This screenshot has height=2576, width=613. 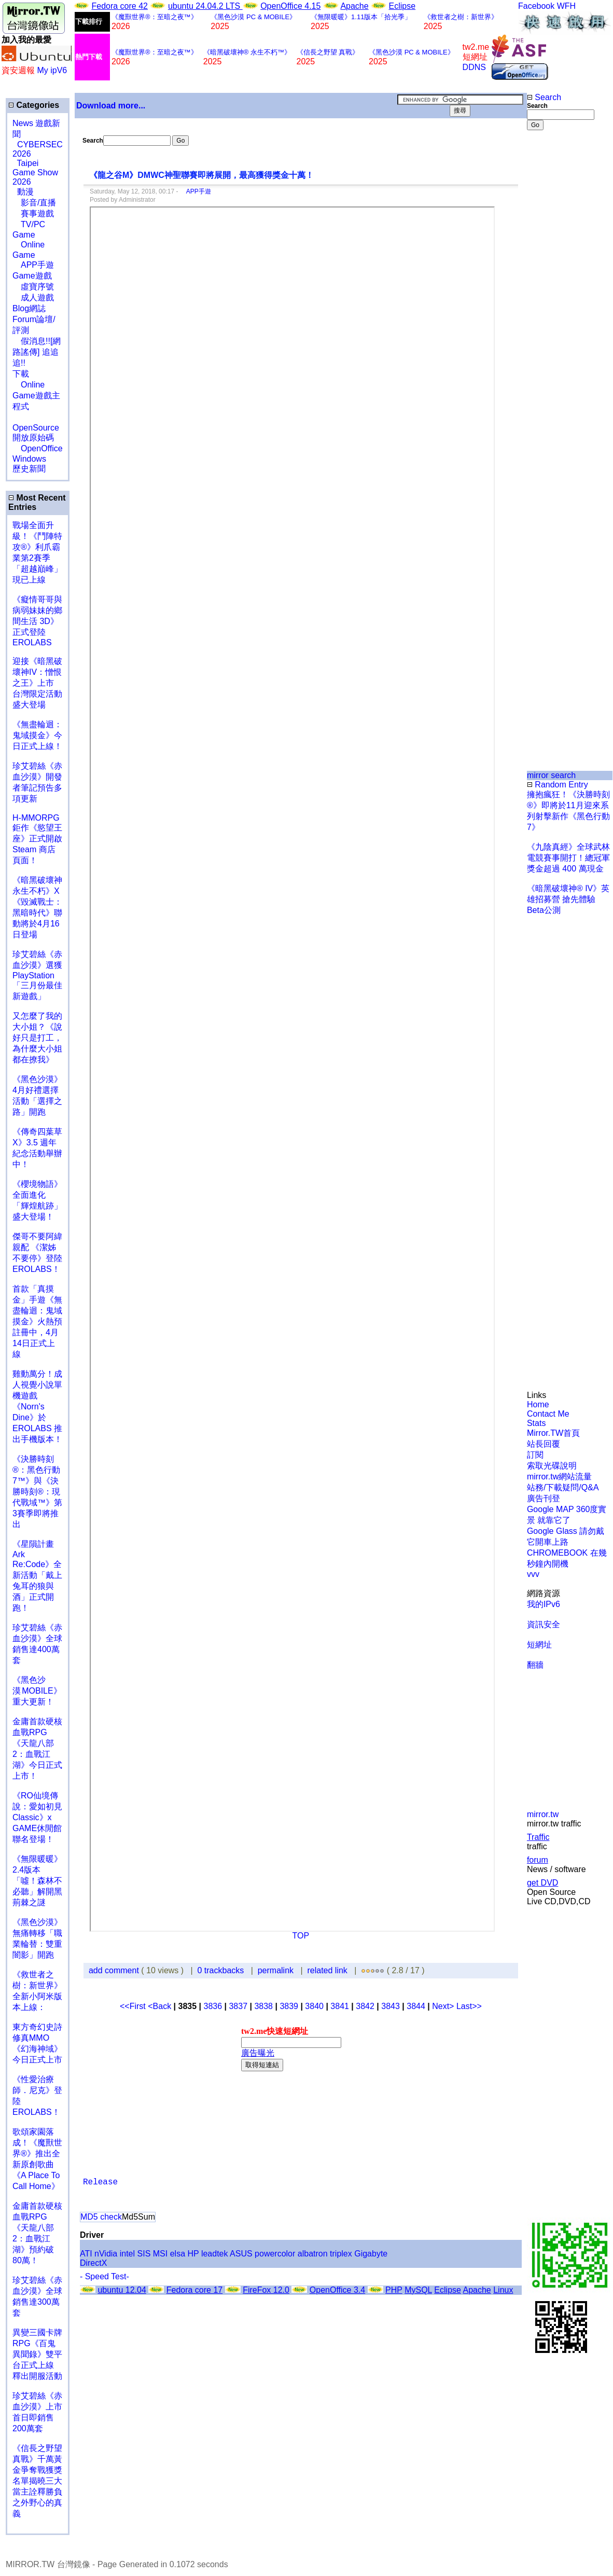 I want to click on 站務/下載疑問/Q&A, so click(x=563, y=1487).